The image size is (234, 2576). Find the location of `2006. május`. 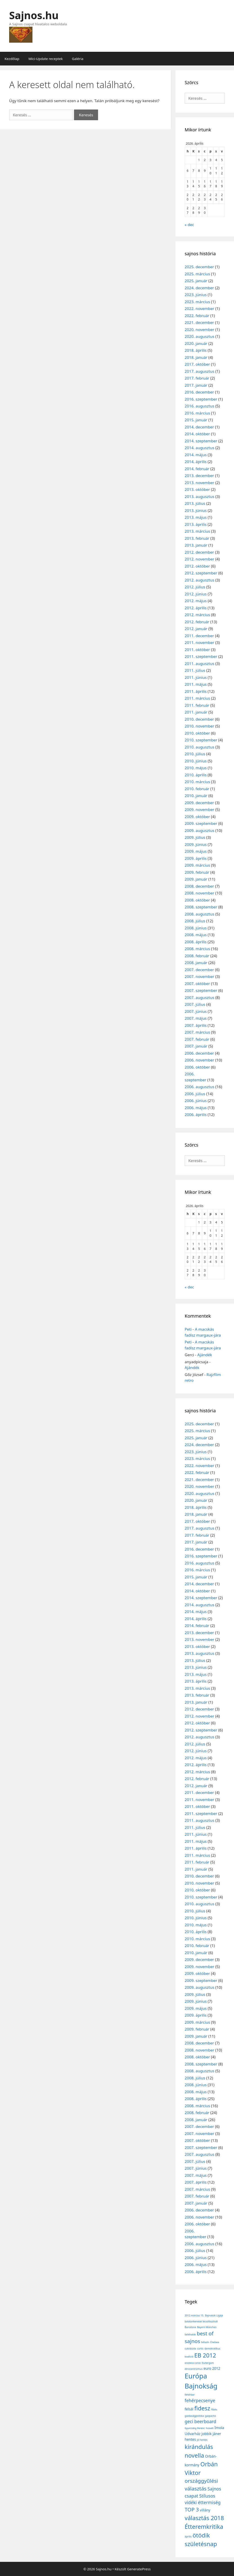

2006. május is located at coordinates (196, 1107).